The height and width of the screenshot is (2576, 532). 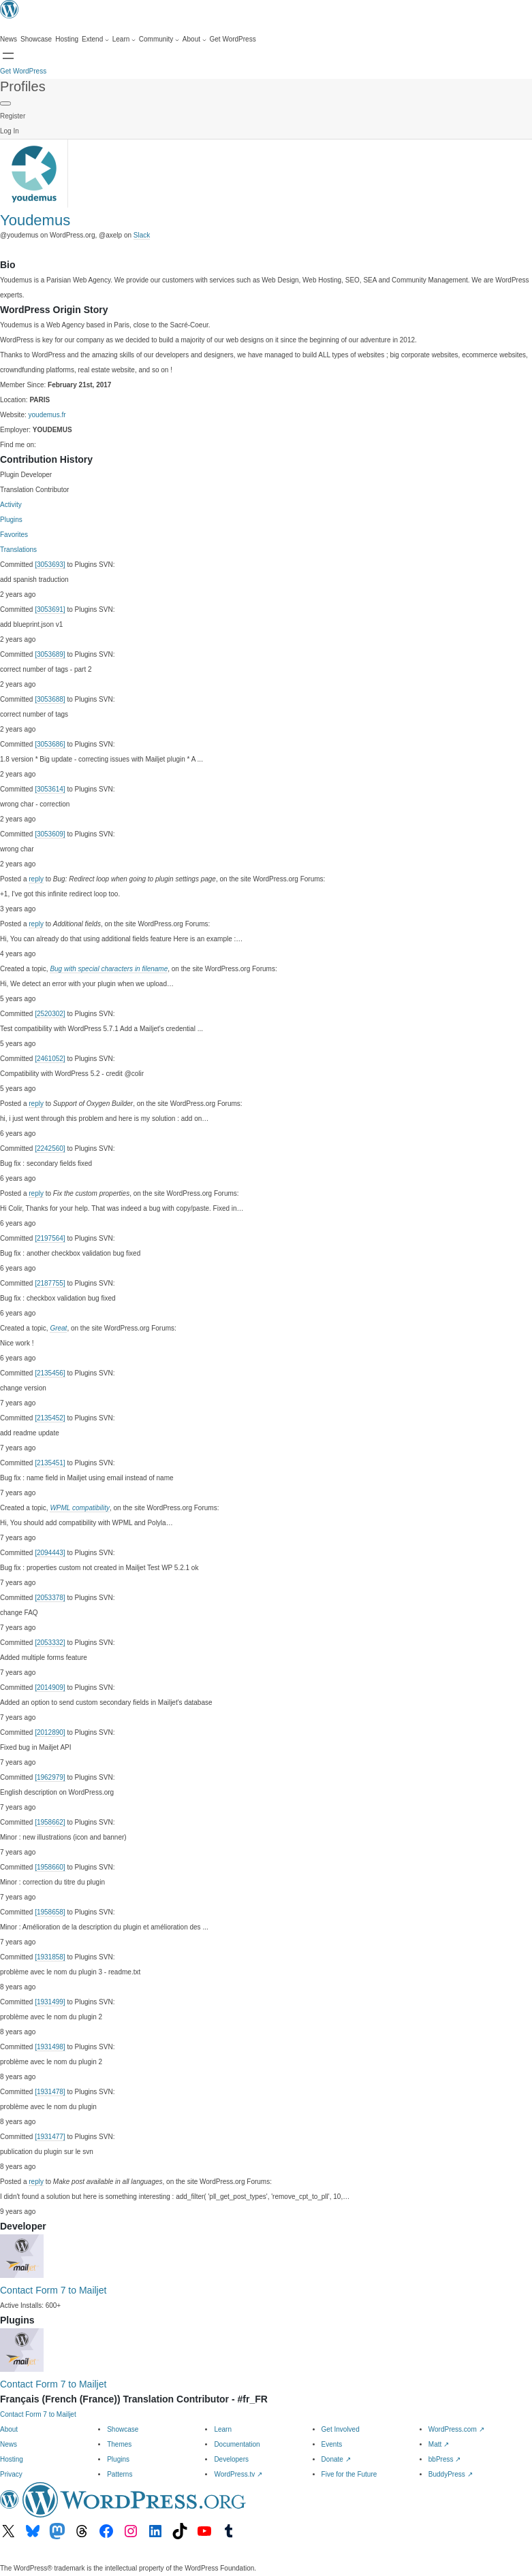 I want to click on WordPress.com, so click(x=456, y=2429).